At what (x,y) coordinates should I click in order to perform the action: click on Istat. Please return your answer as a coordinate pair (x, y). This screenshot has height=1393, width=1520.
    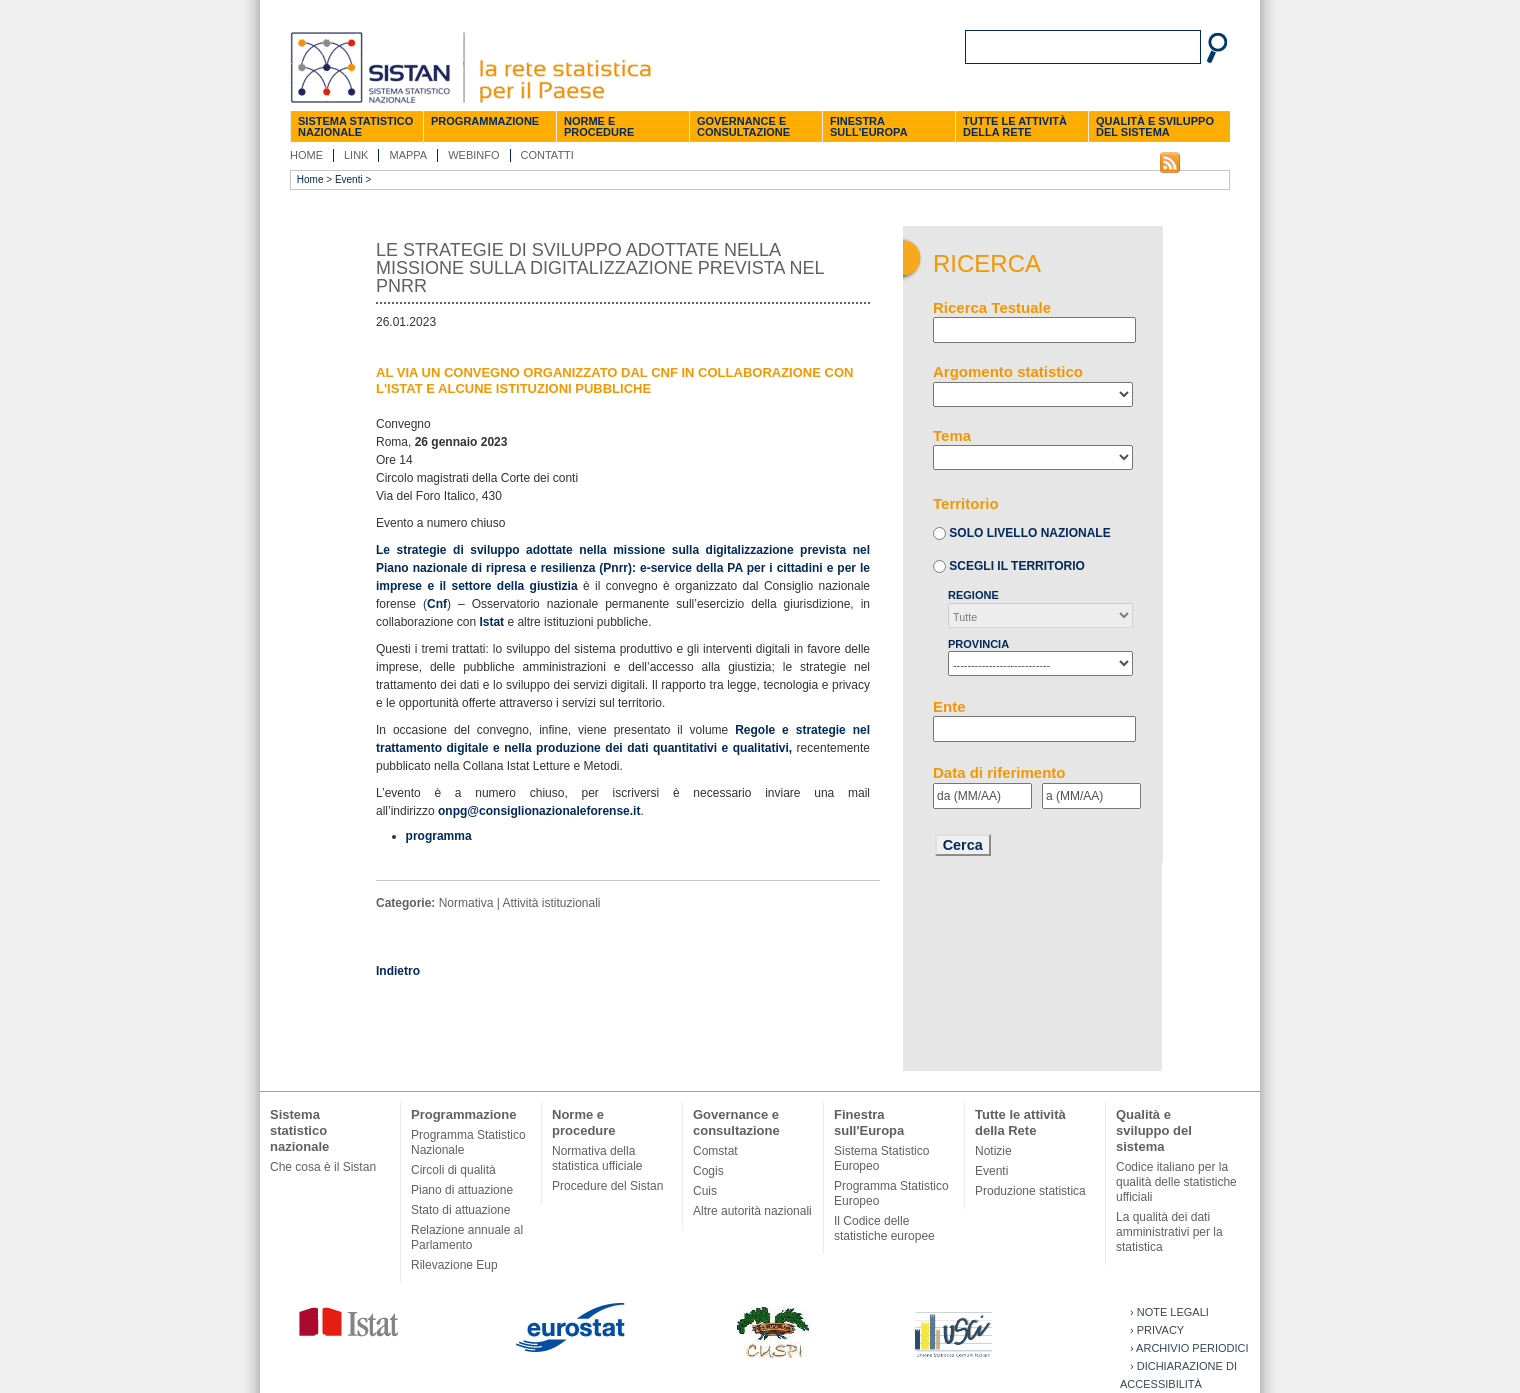
    Looking at the image, I should click on (491, 622).